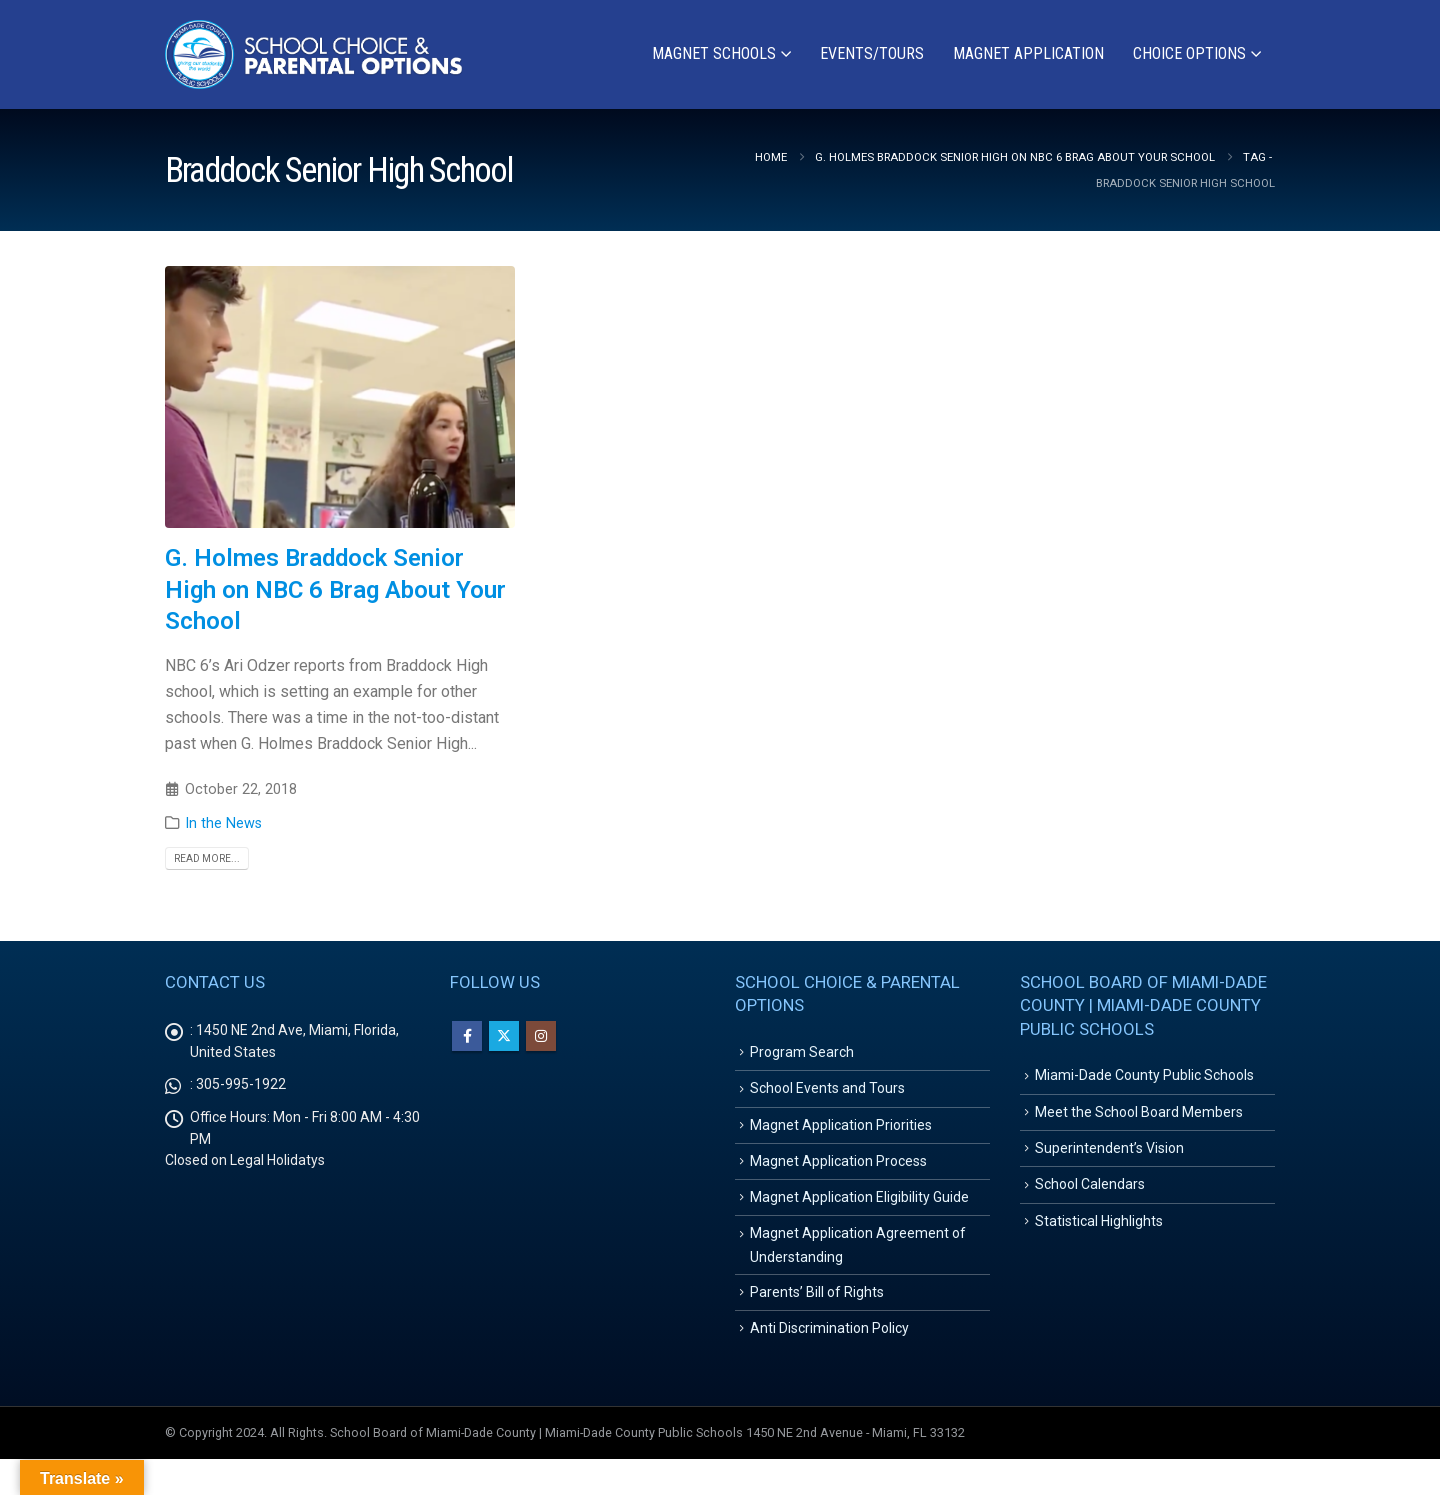 The height and width of the screenshot is (1495, 1440). Describe the element at coordinates (315, 54) in the screenshot. I see `[Site Logo]` at that location.